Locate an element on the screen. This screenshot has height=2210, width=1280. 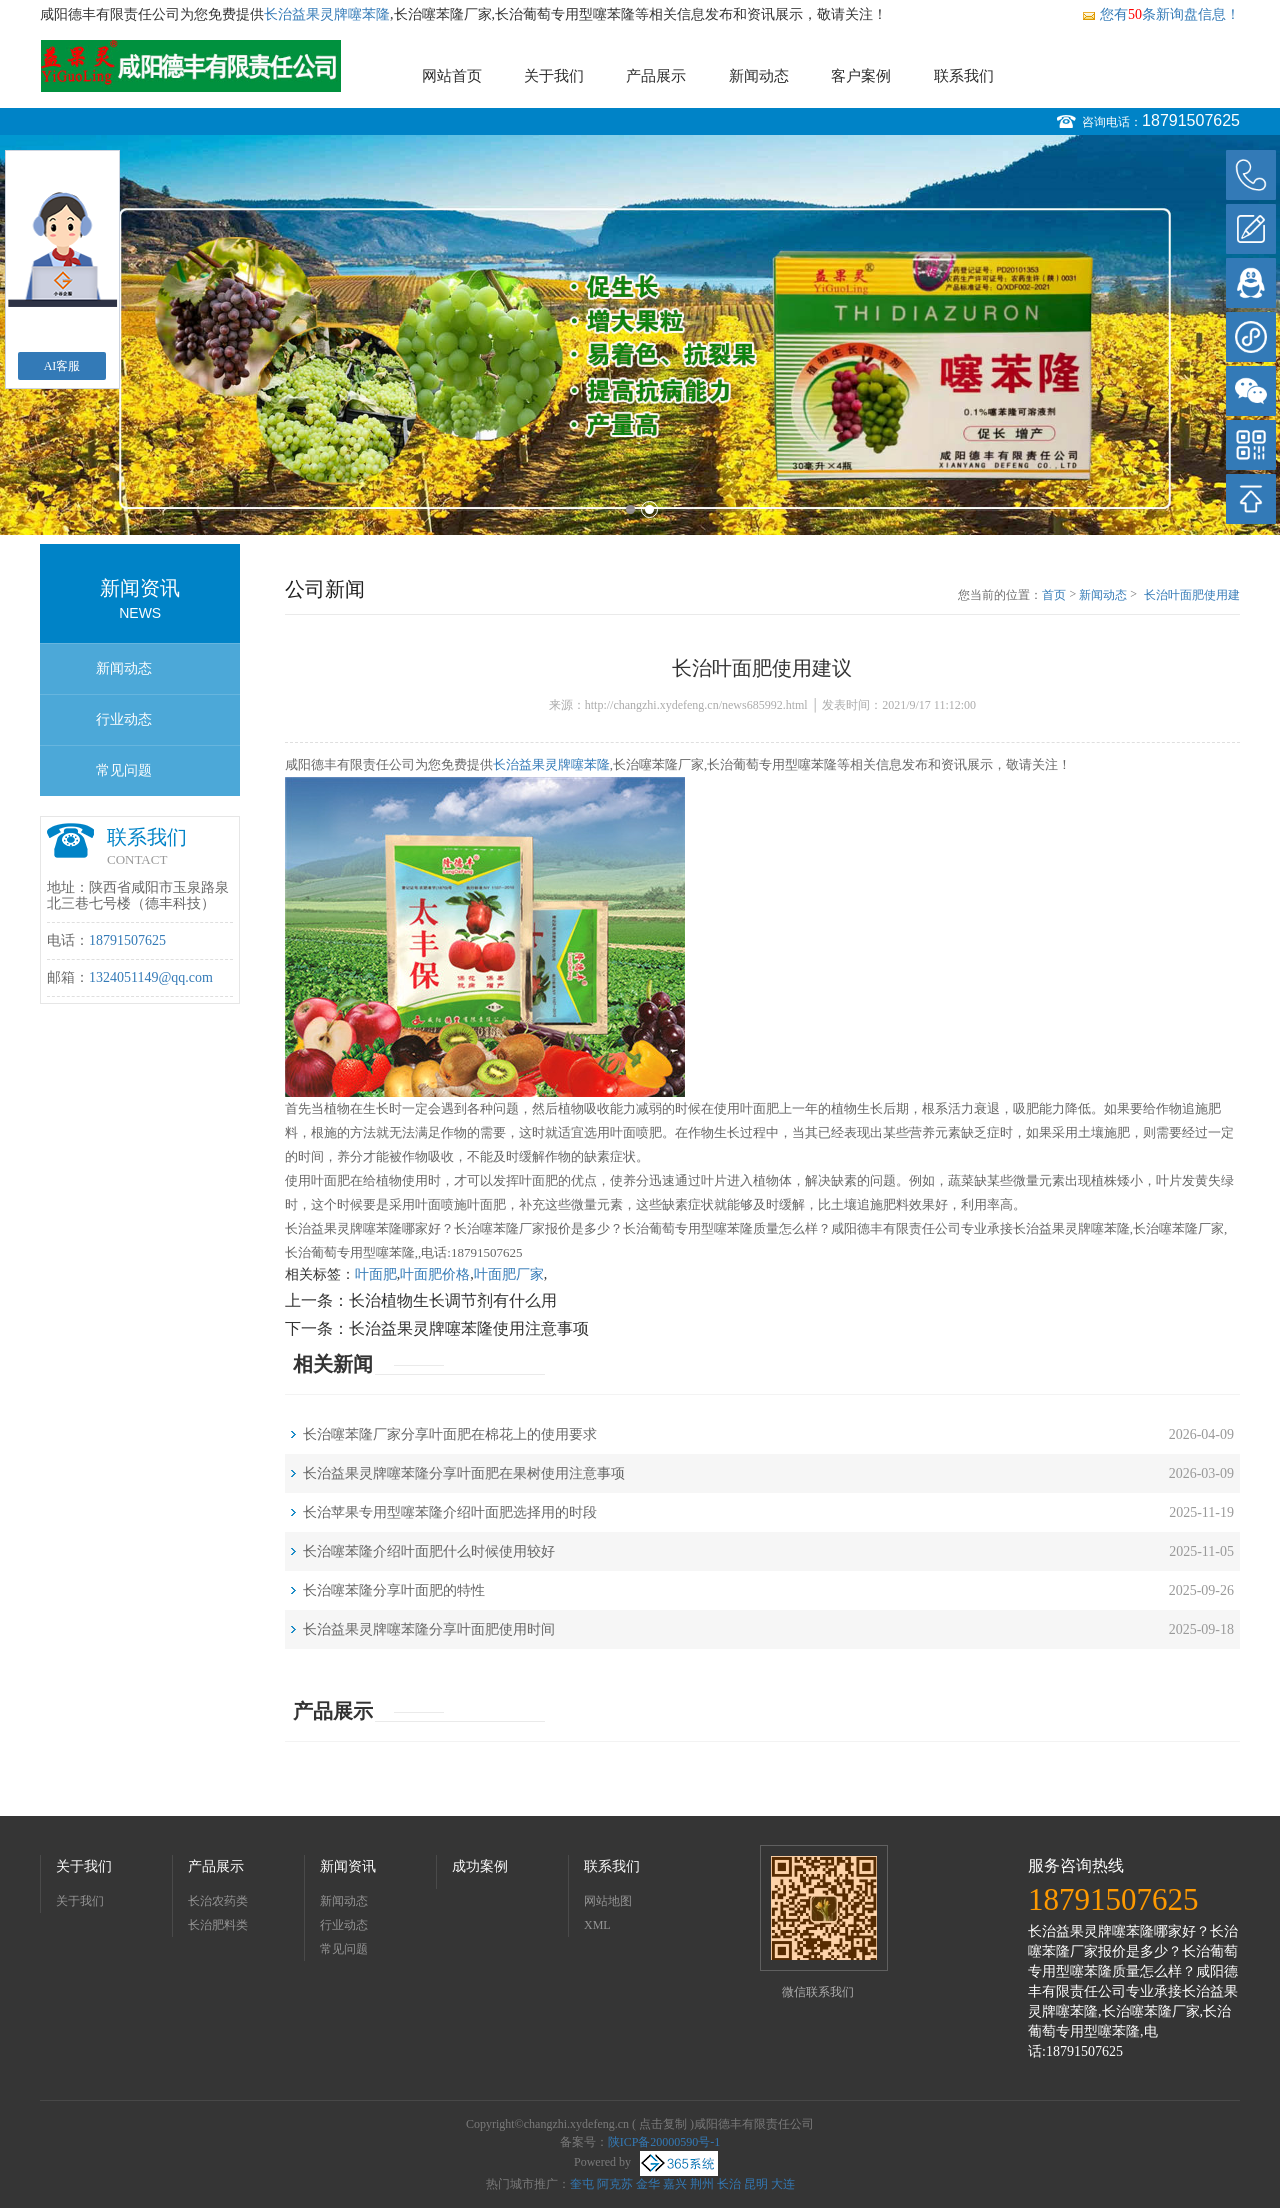
联系我们 is located at coordinates (964, 76).